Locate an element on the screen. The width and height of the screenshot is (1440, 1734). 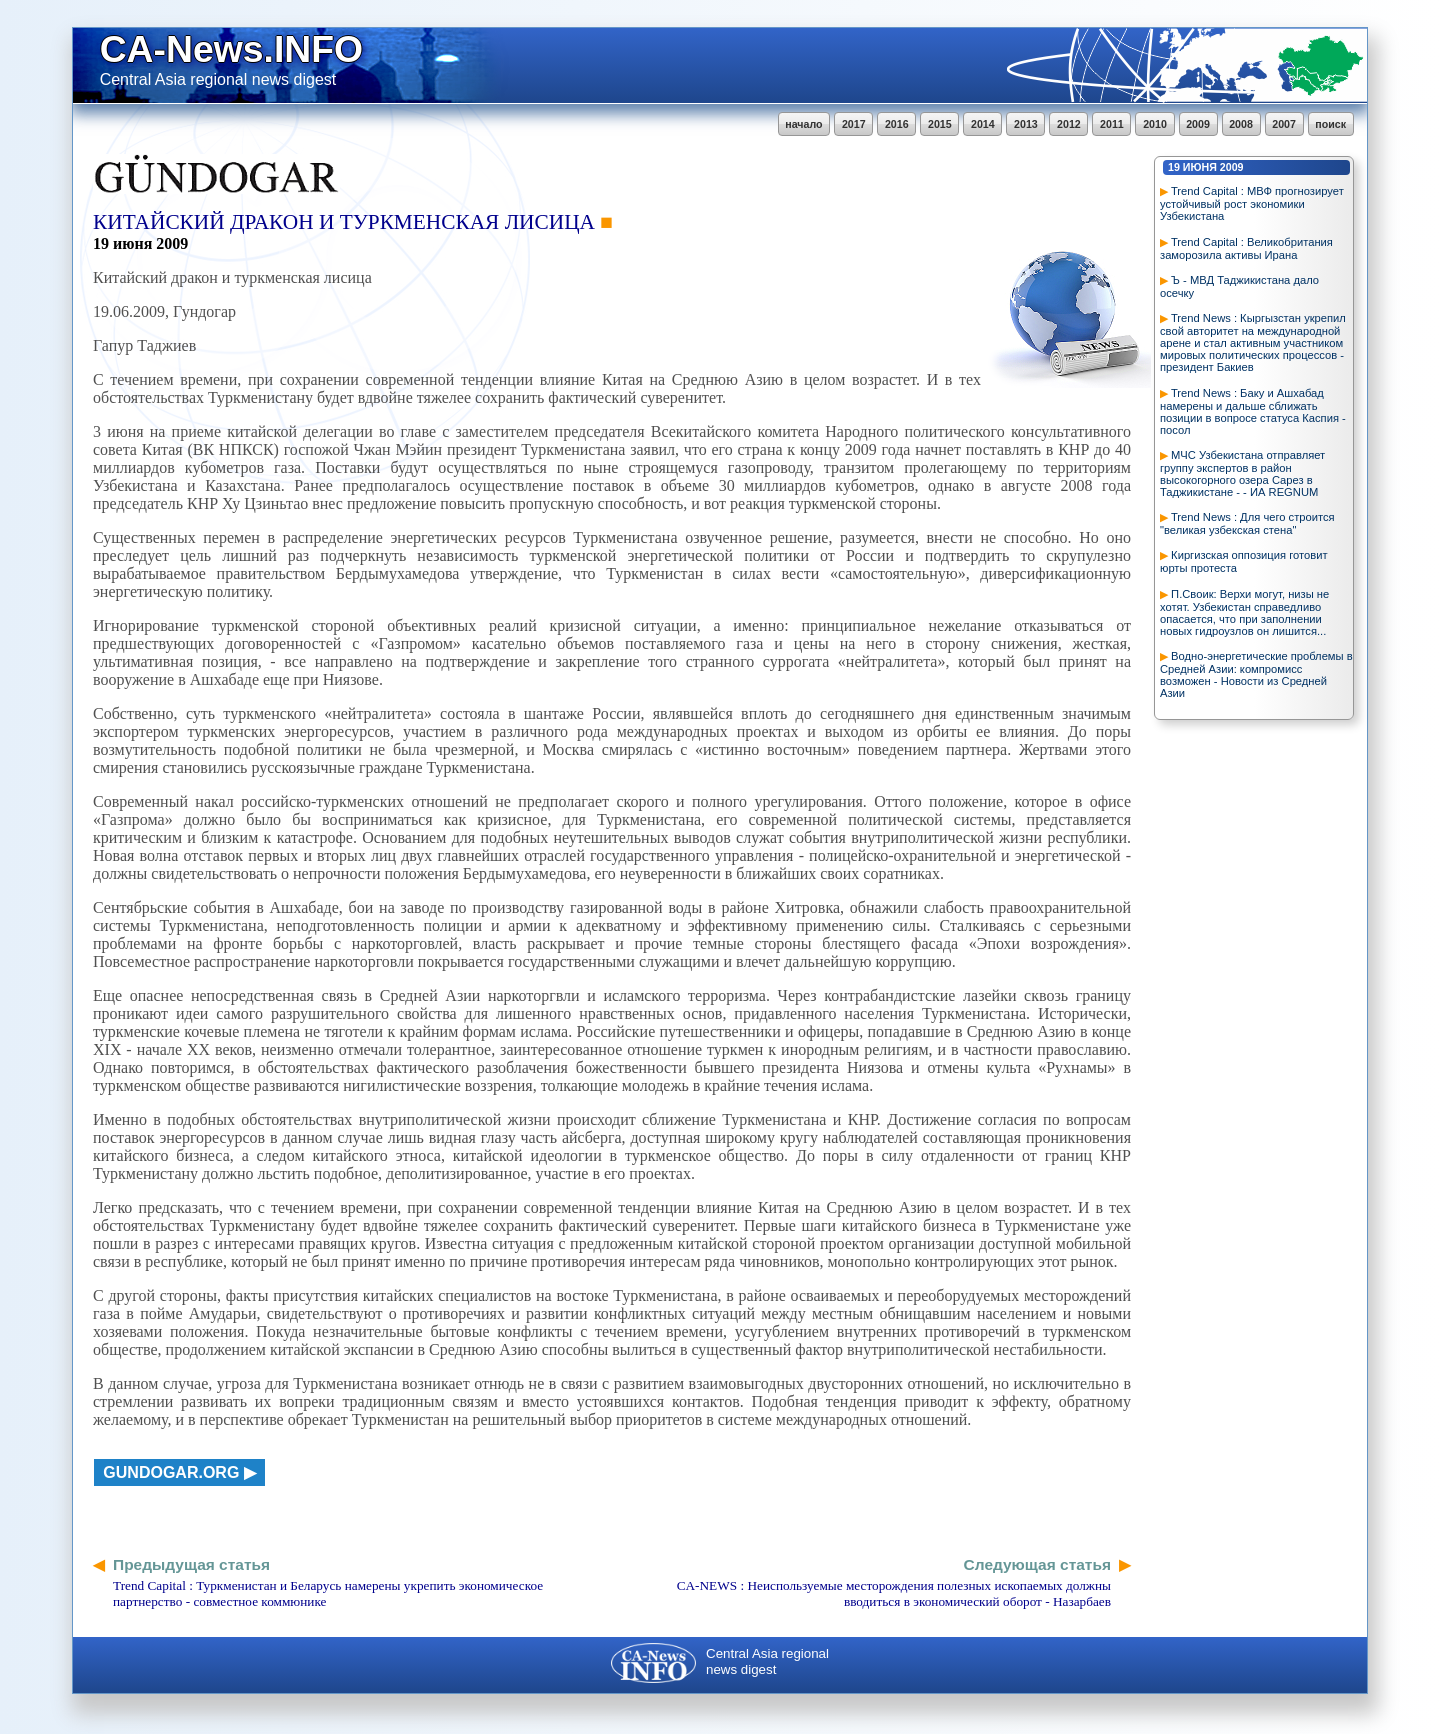
gundogar.org is located at coordinates (171, 1472).